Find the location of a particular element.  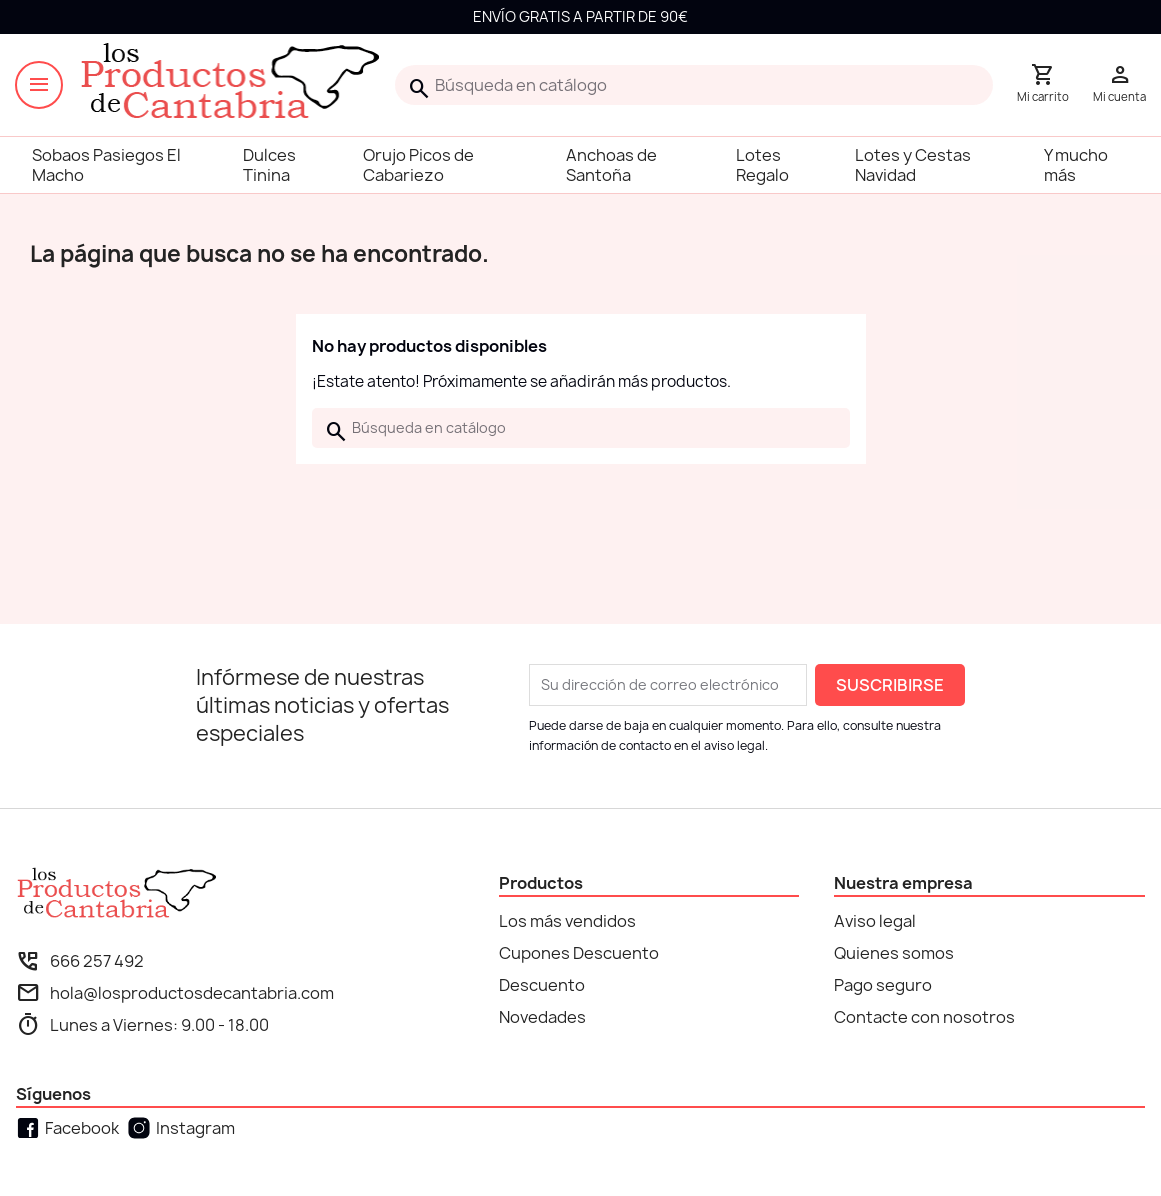

[Enlace al carrito de la compra que tiene 0 productos] is located at coordinates (1043, 85).